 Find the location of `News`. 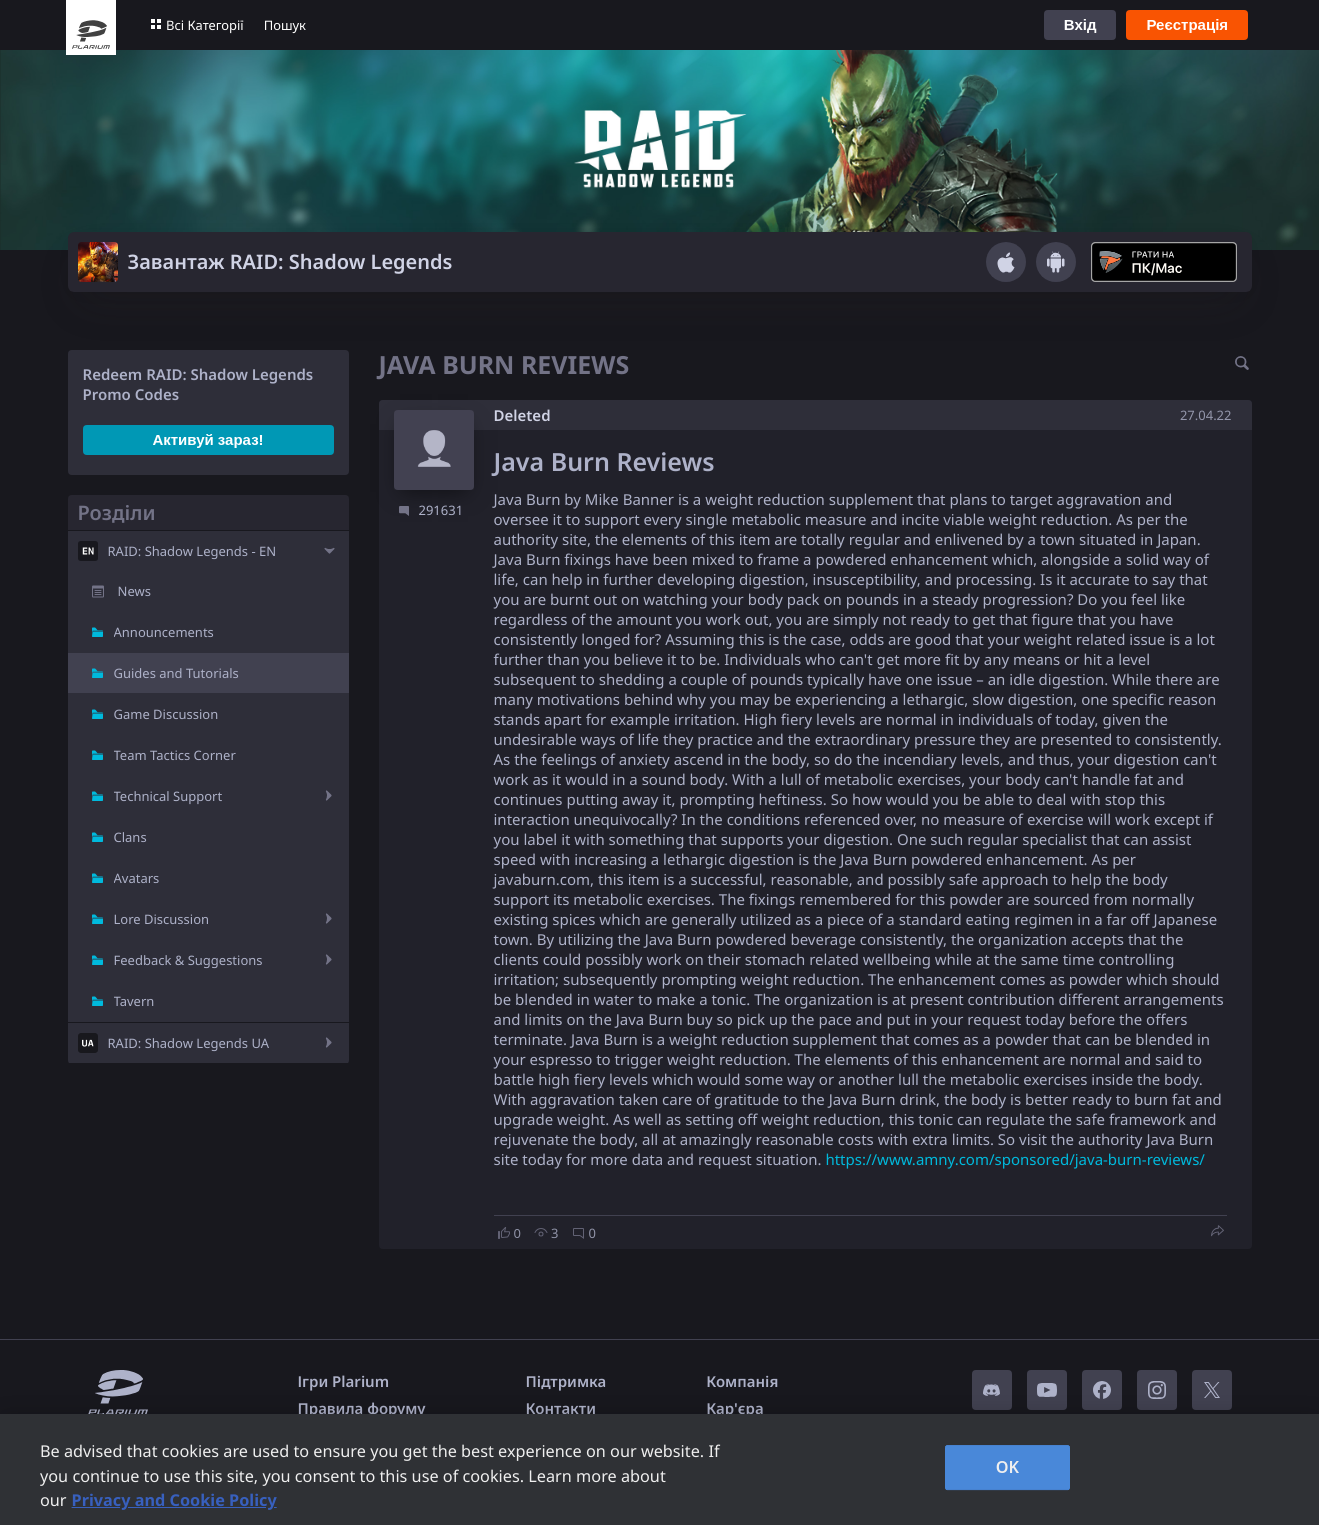

News is located at coordinates (134, 591).